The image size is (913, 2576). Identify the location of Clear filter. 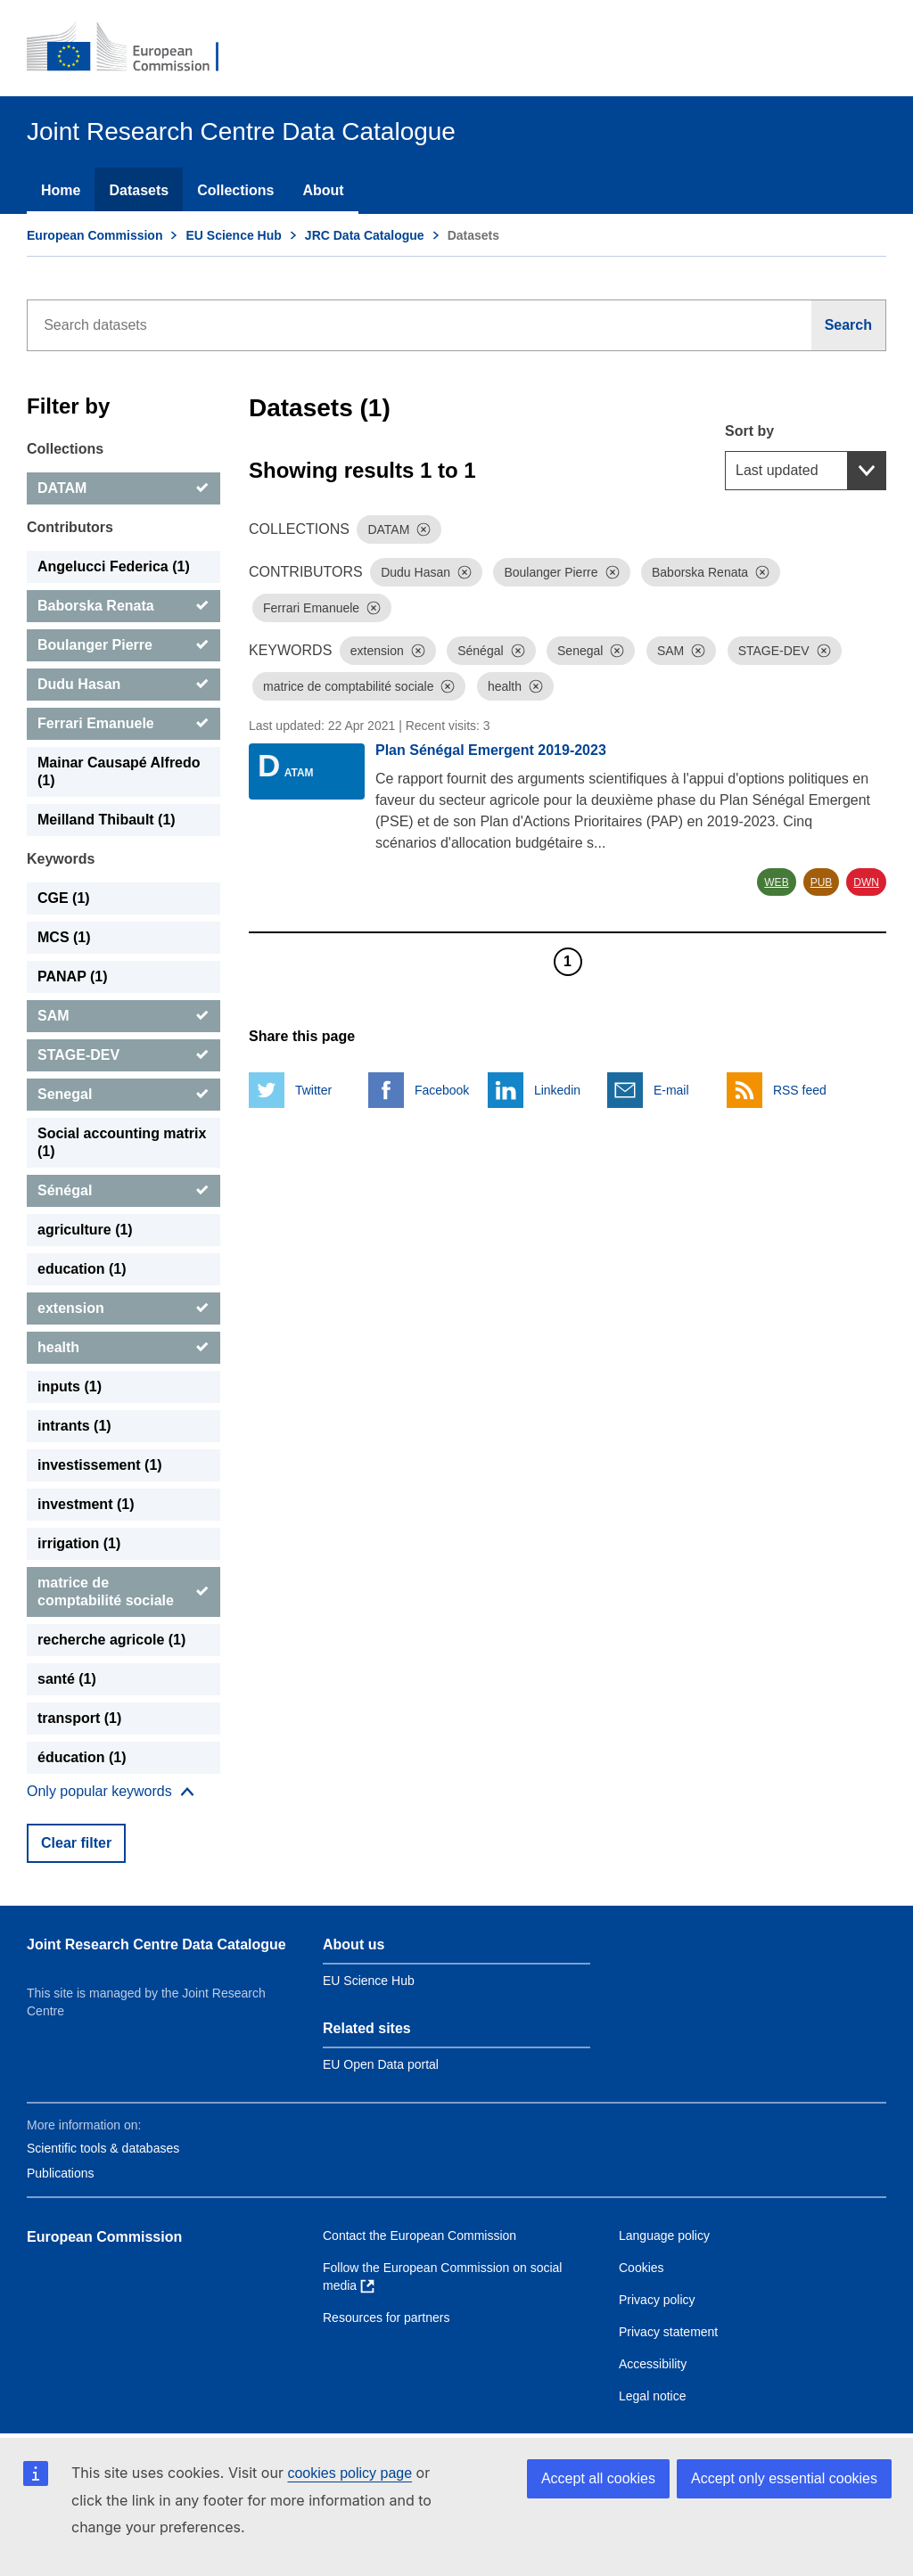
(76, 1842).